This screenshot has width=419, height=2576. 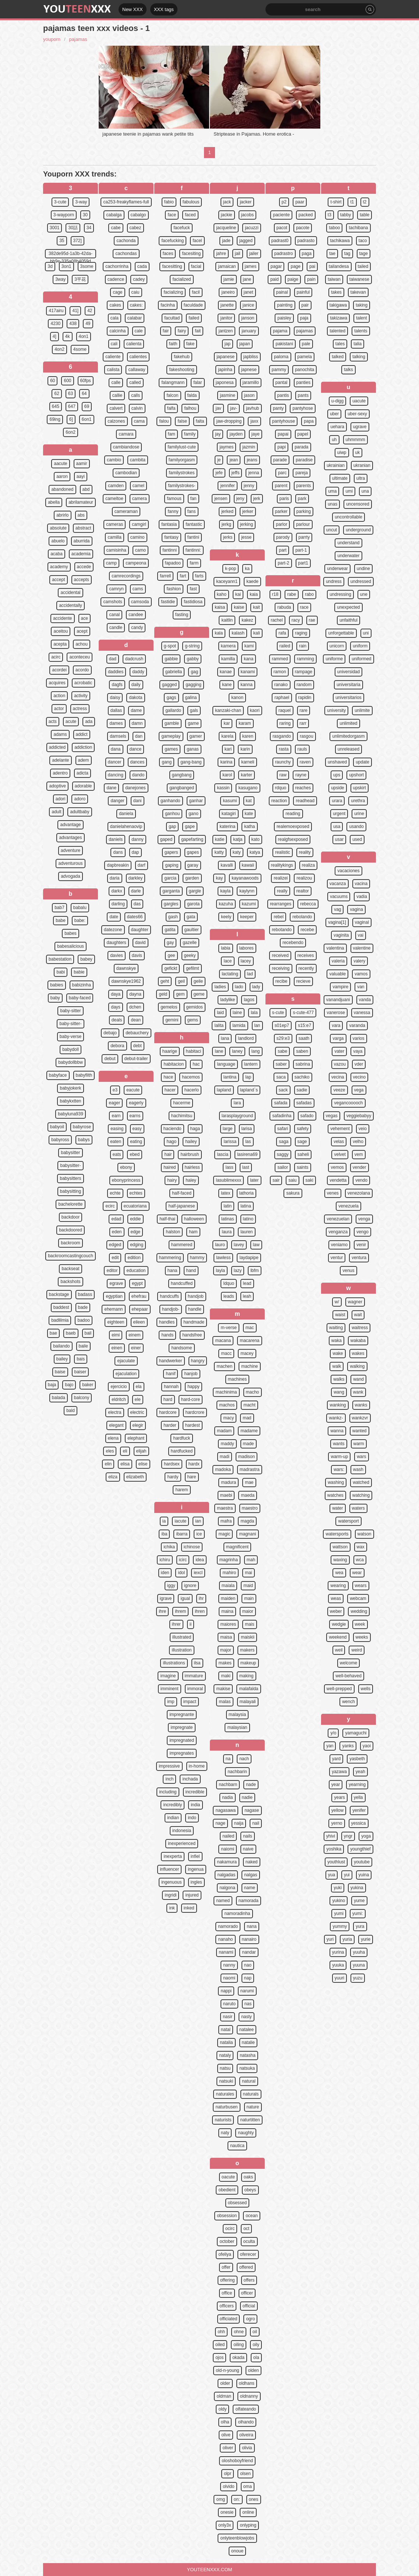 What do you see at coordinates (182, 459) in the screenshot?
I see `familyorgasm` at bounding box center [182, 459].